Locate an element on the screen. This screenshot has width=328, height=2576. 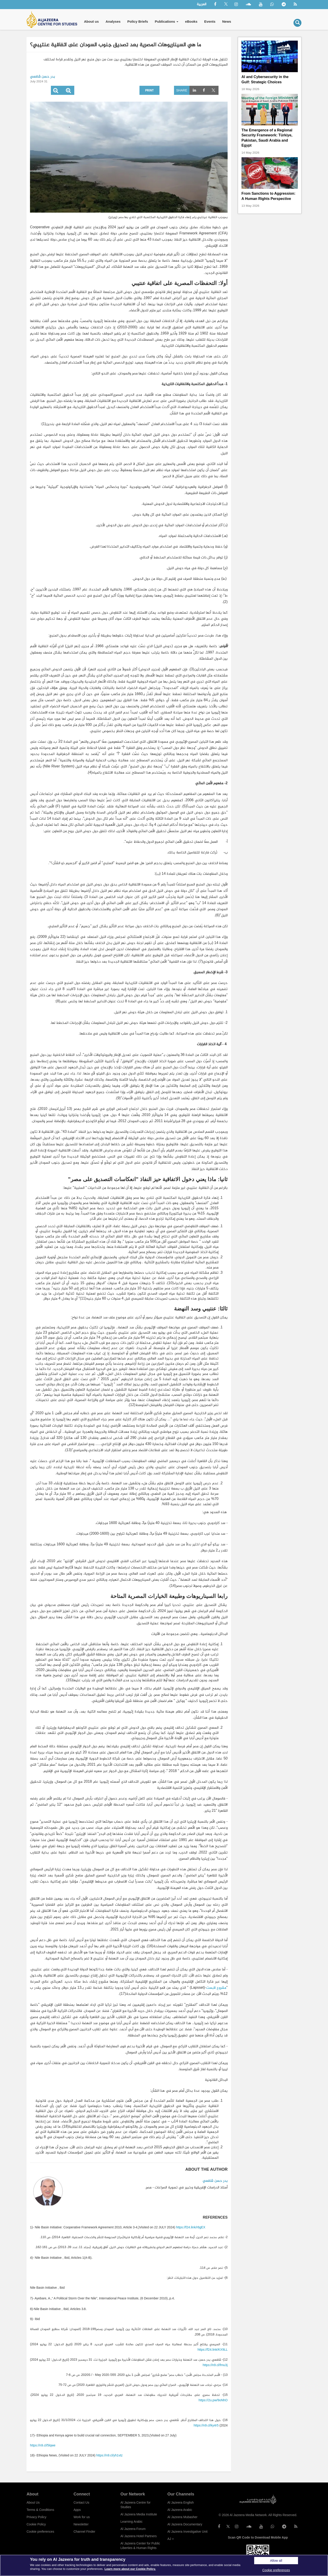
Publications is located at coordinates (166, 21).